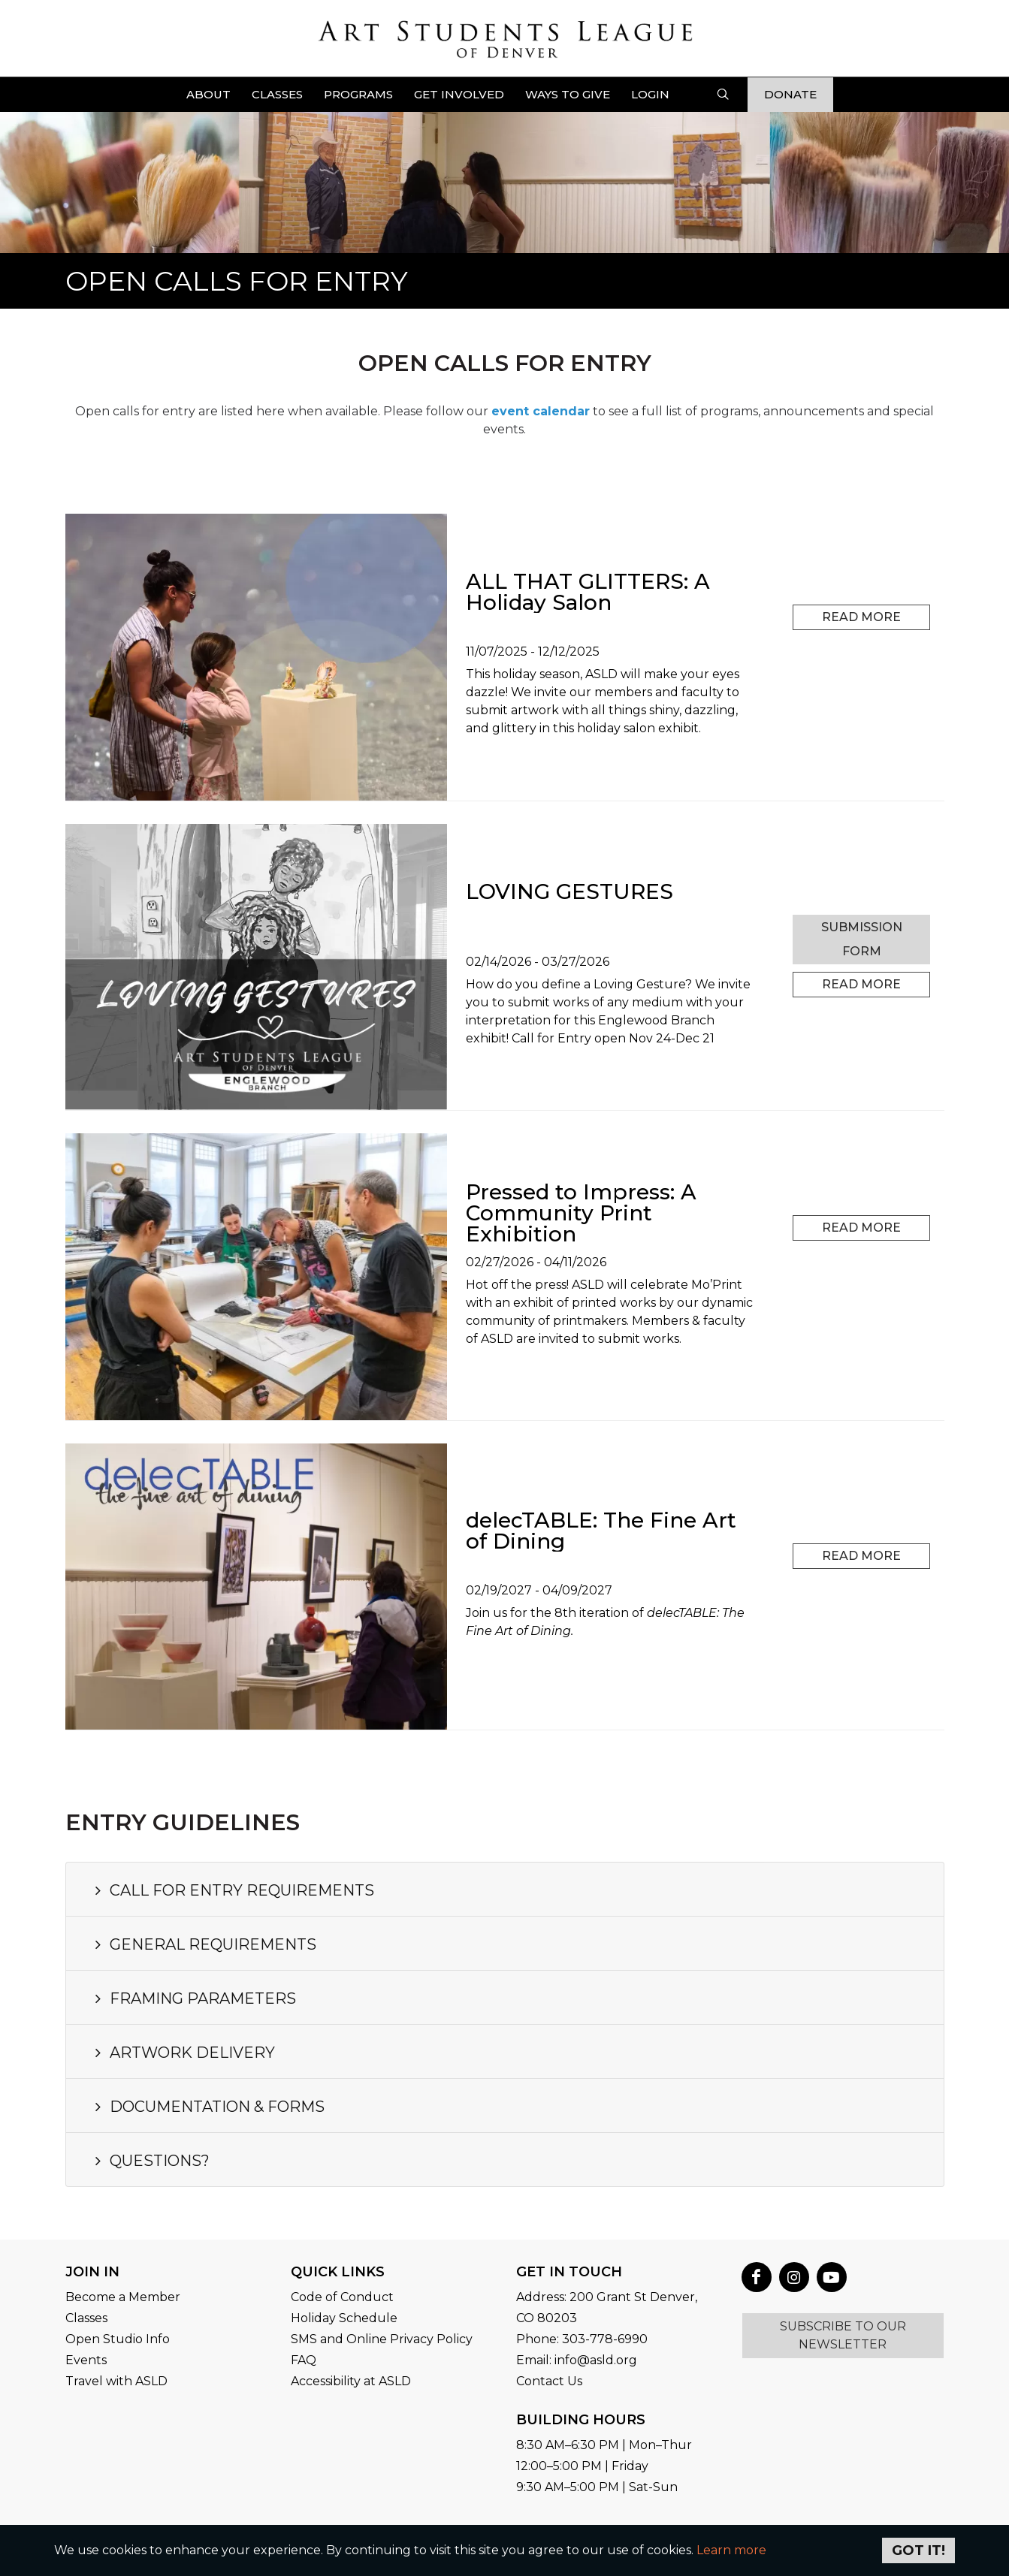 The height and width of the screenshot is (2576, 1009). I want to click on Email: info@asld.org, so click(576, 2360).